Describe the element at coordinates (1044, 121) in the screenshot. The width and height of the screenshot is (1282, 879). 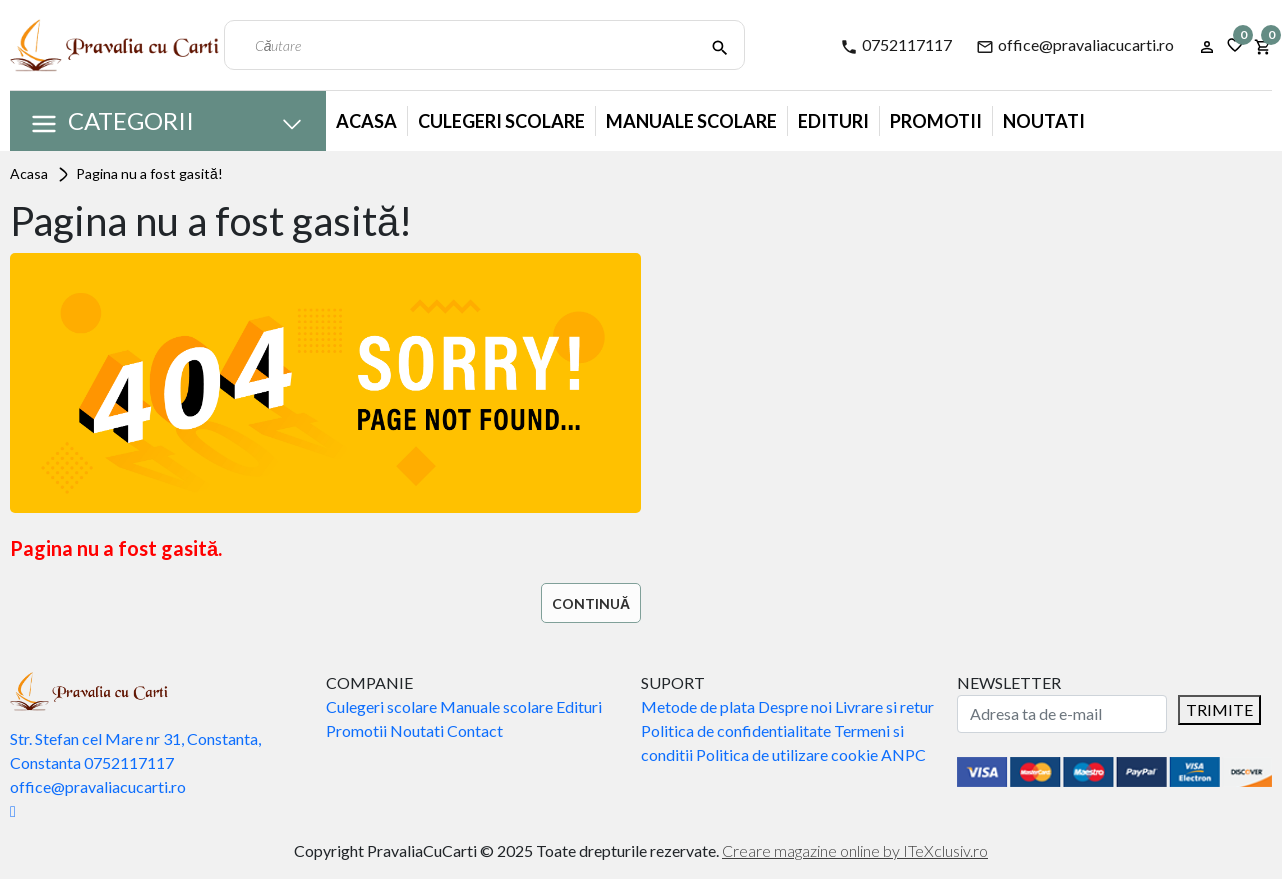
I see `Noutati` at that location.